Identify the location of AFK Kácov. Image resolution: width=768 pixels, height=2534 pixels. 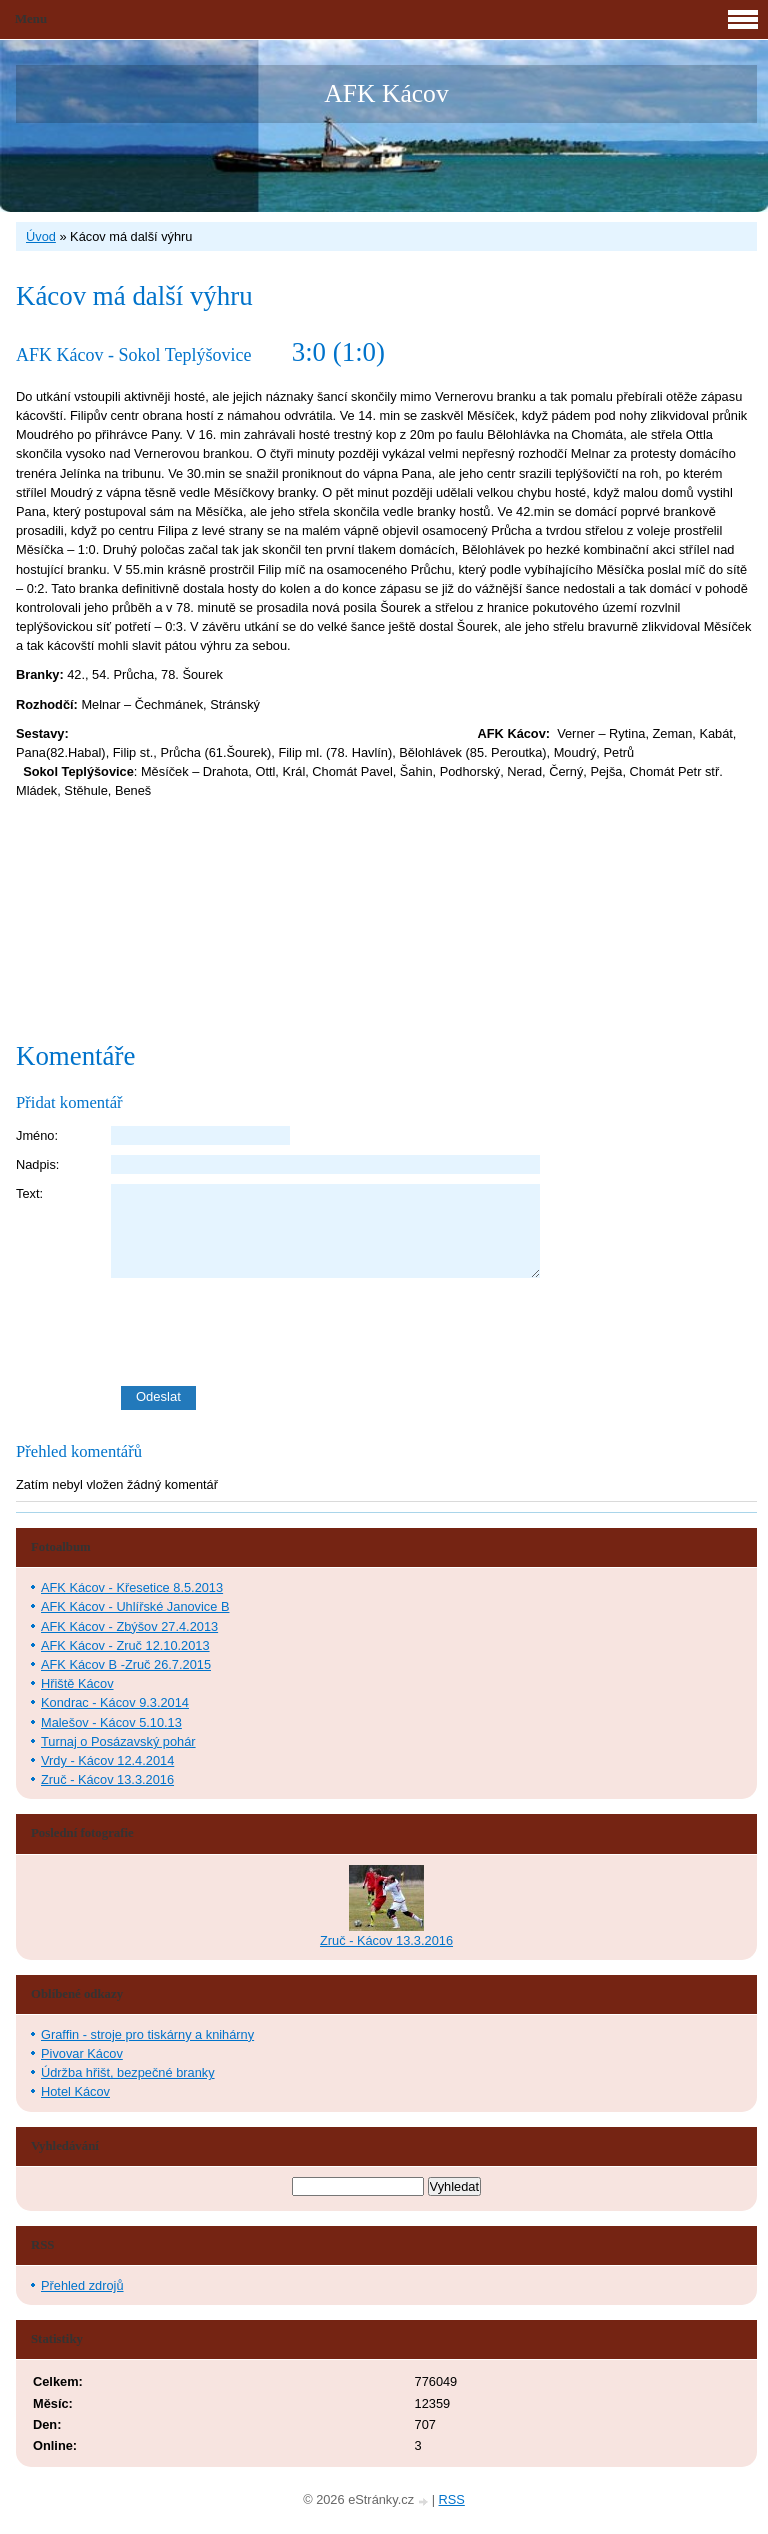
(386, 93).